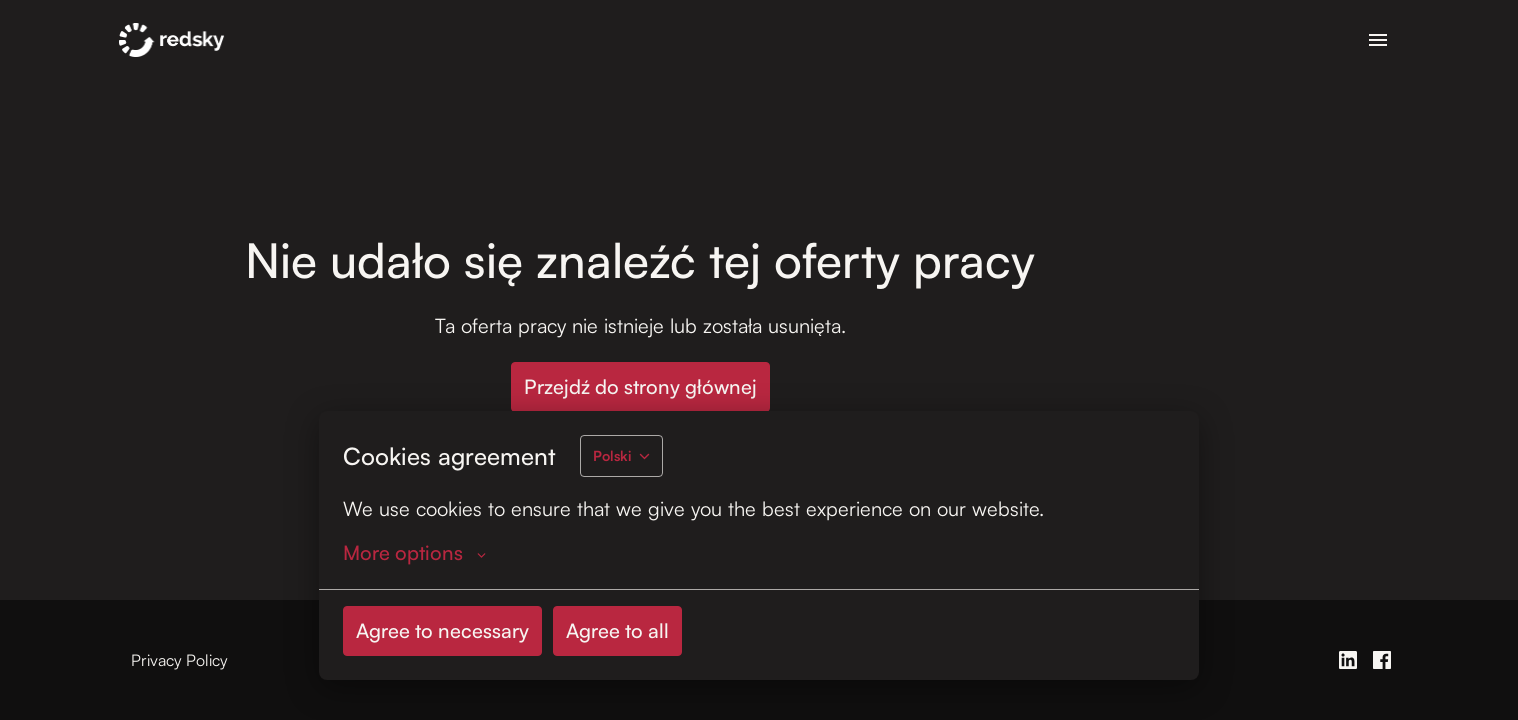  Describe the element at coordinates (617, 630) in the screenshot. I see `Agree to all` at that location.